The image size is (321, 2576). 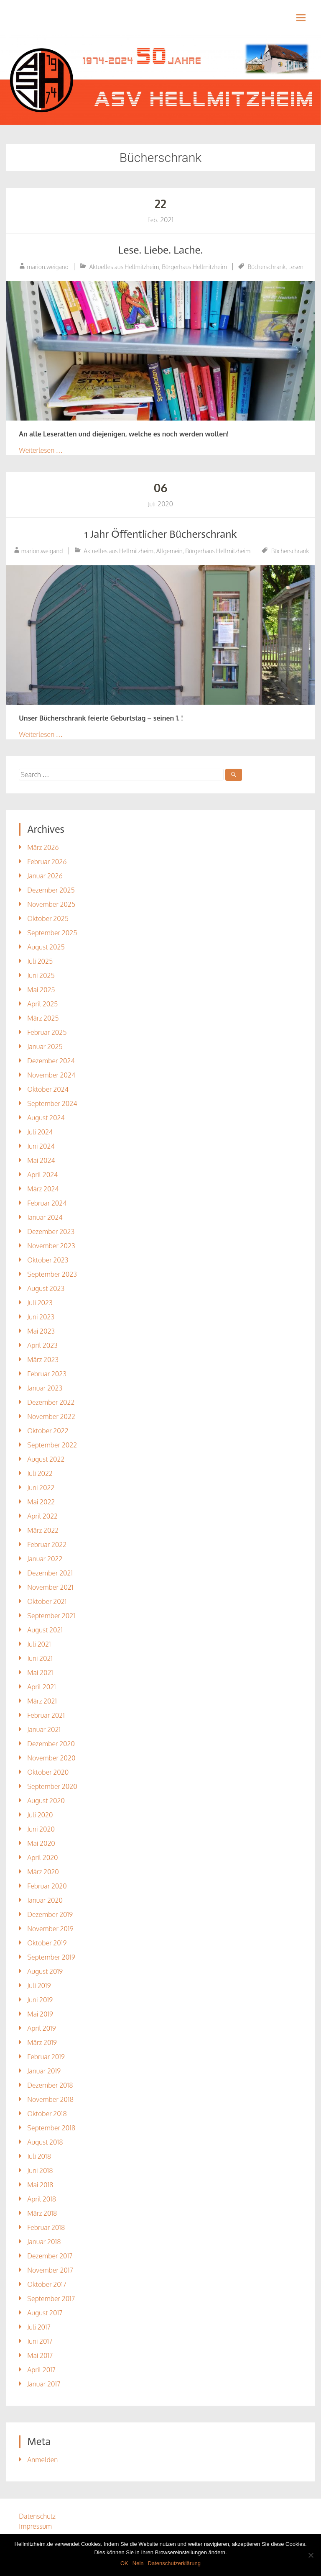 What do you see at coordinates (44, 876) in the screenshot?
I see `Januar 2026` at bounding box center [44, 876].